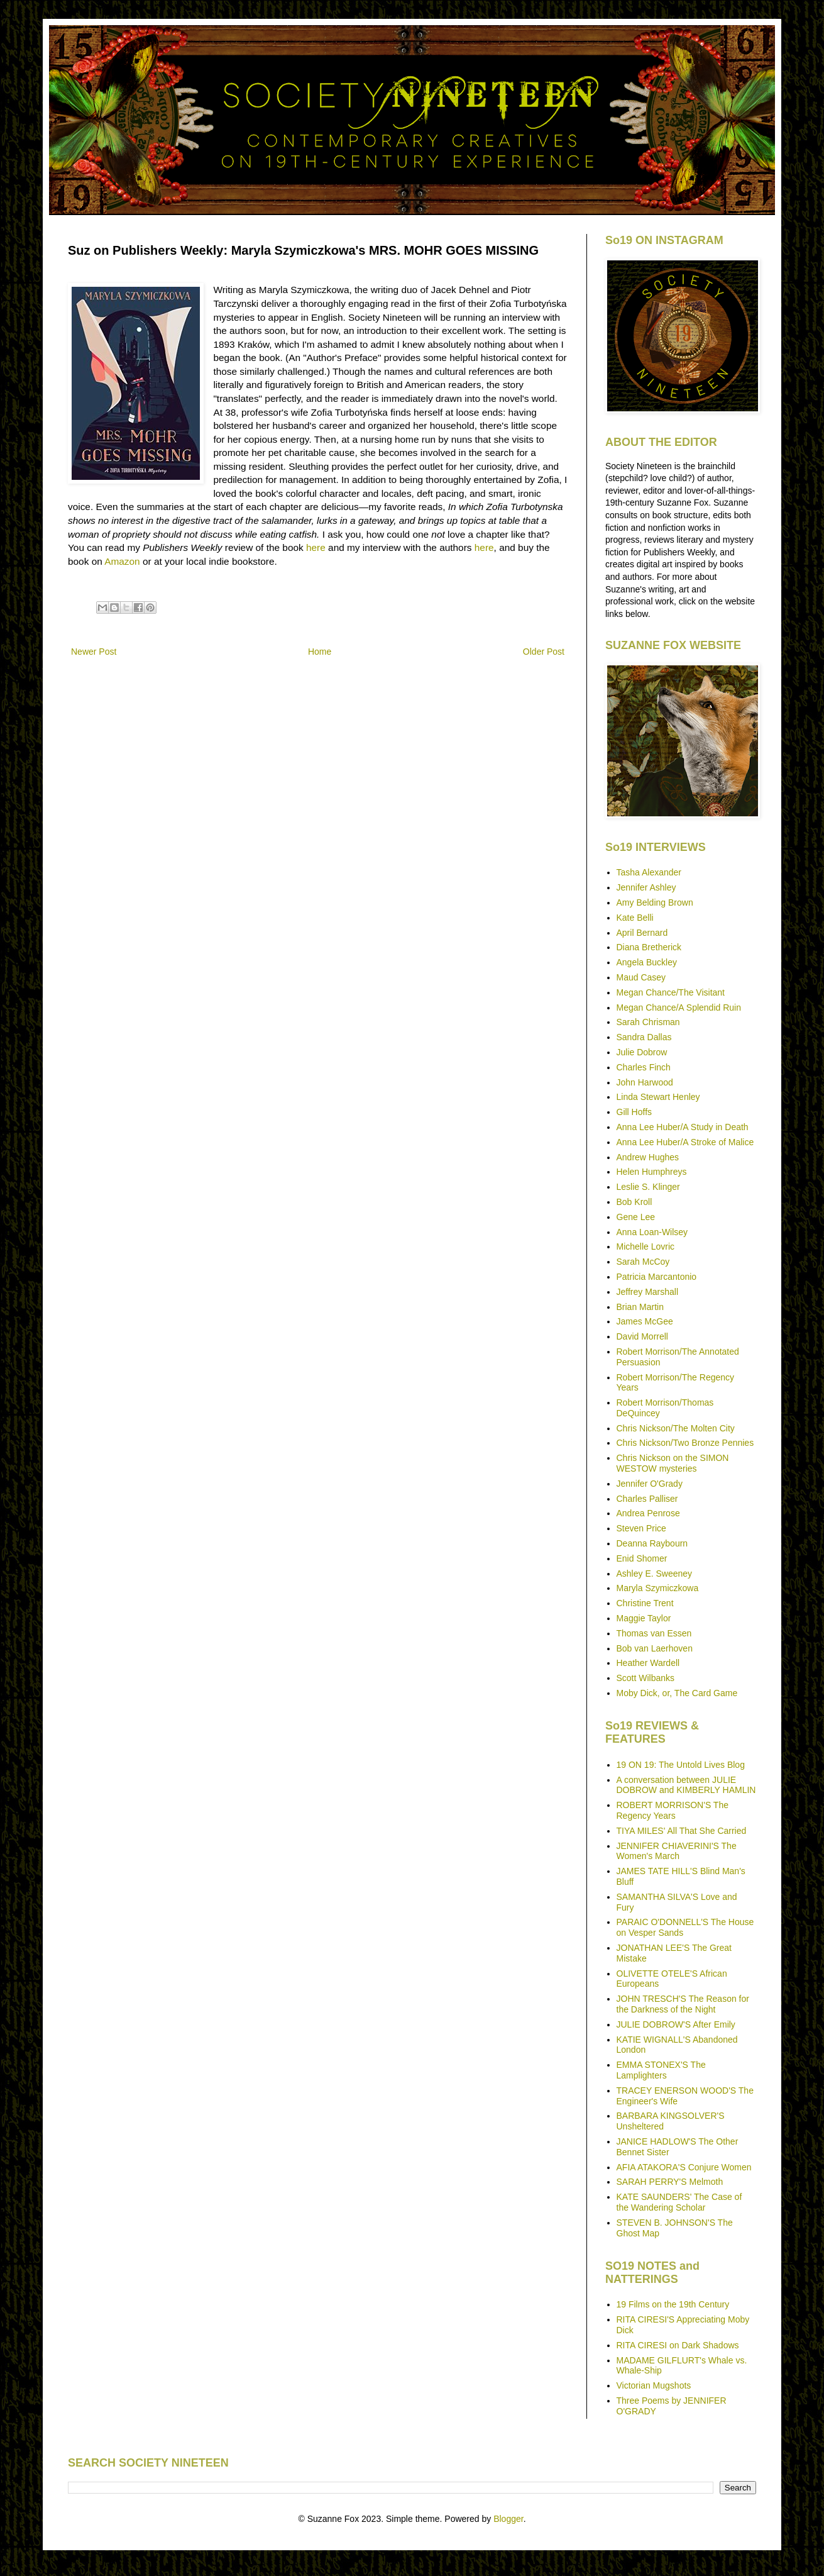  I want to click on Christine Trent, so click(645, 1603).